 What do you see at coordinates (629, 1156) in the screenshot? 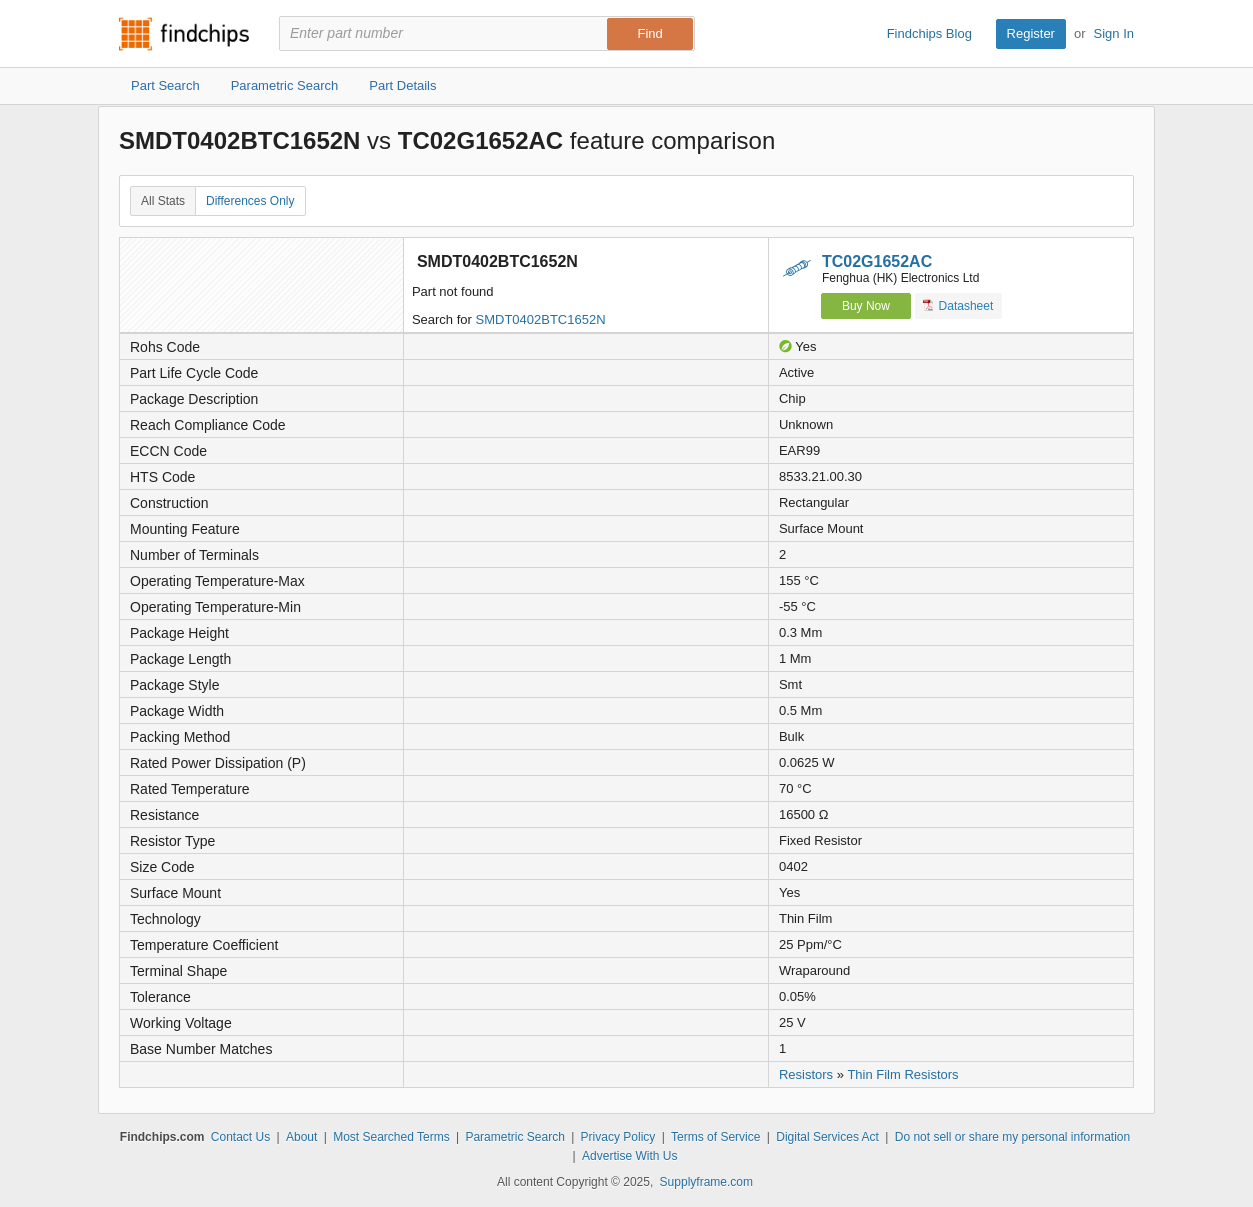
I see `Advertise With Us` at bounding box center [629, 1156].